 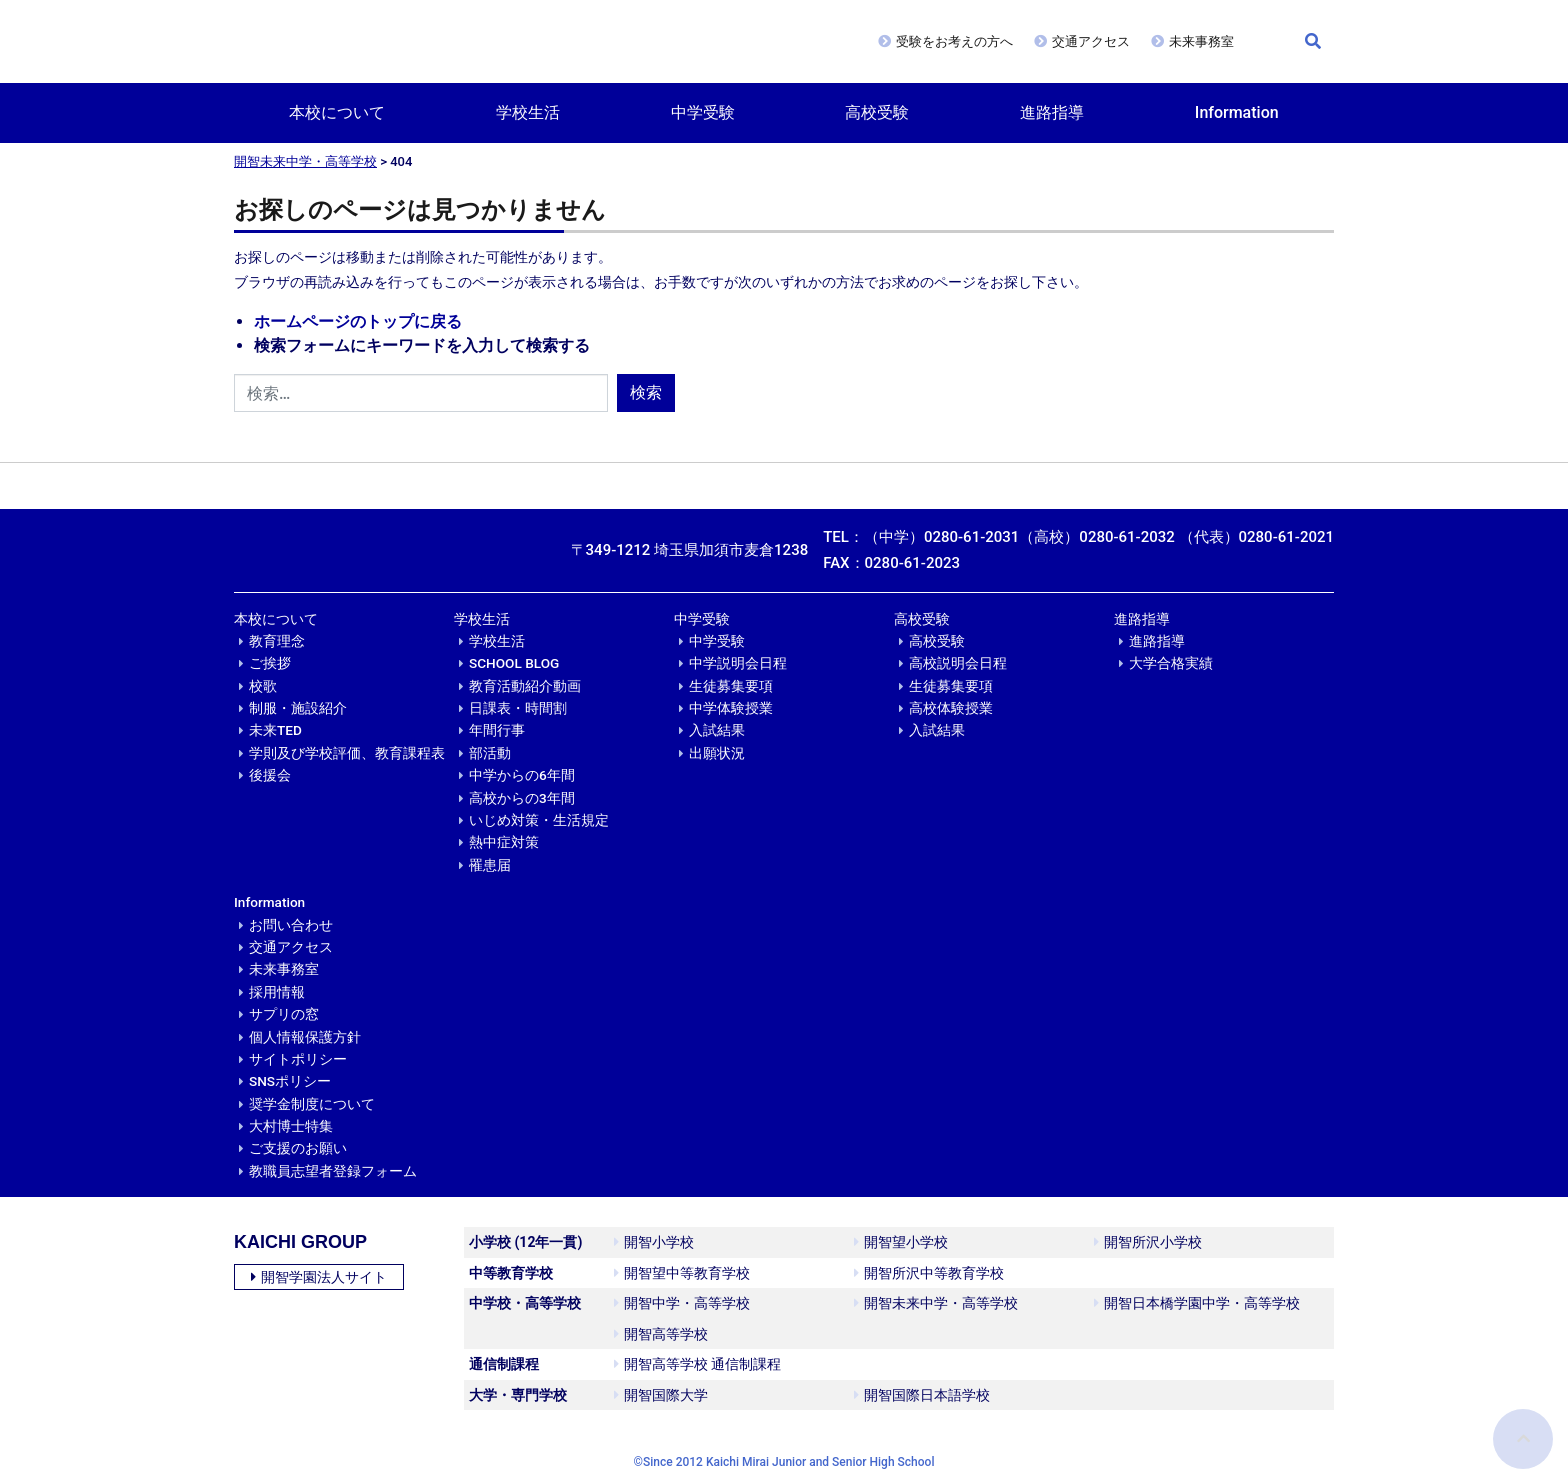 What do you see at coordinates (1052, 112) in the screenshot?
I see `進路指導` at bounding box center [1052, 112].